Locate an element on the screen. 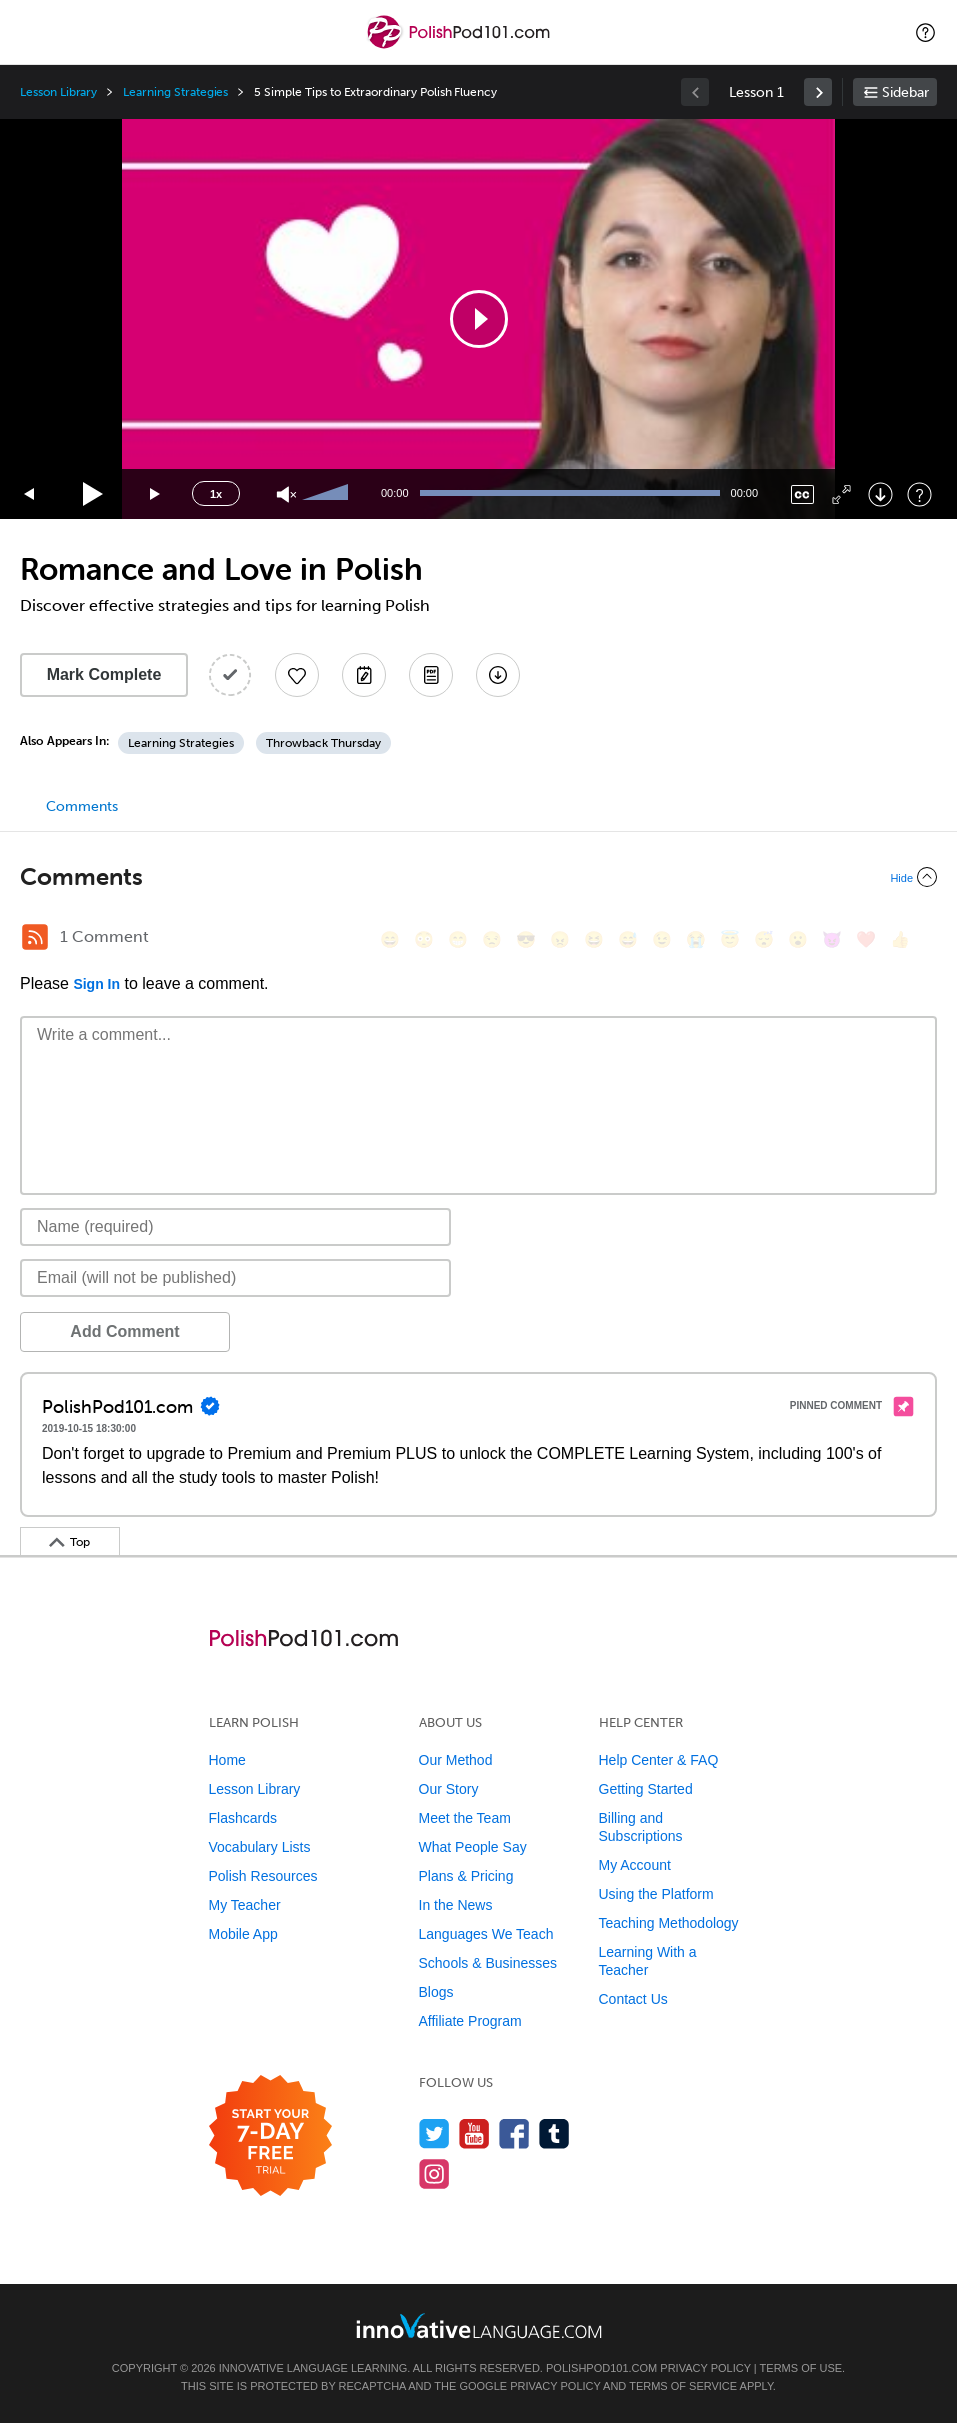  [Name] is located at coordinates (235, 1227).